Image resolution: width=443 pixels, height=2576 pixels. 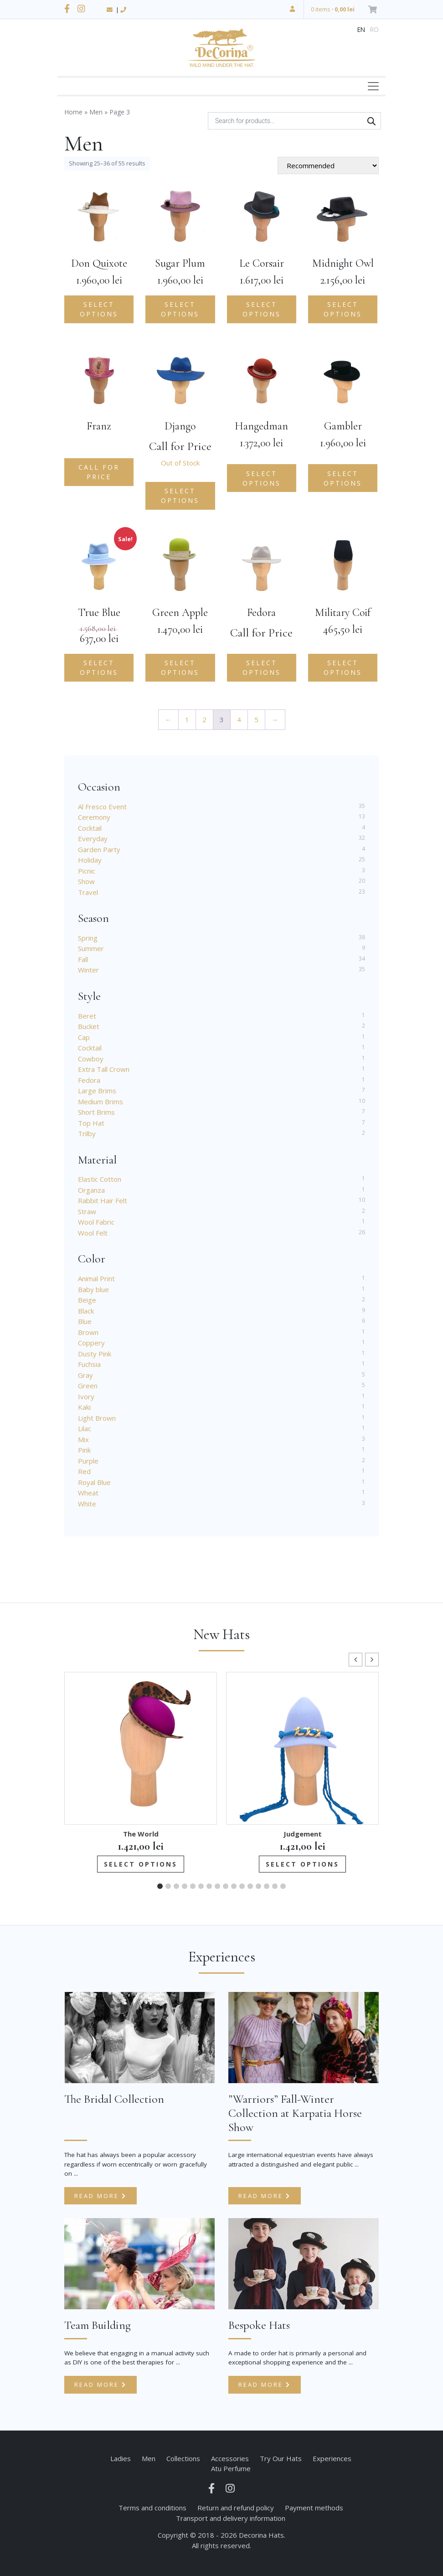 I want to click on Lilac, so click(x=84, y=1428).